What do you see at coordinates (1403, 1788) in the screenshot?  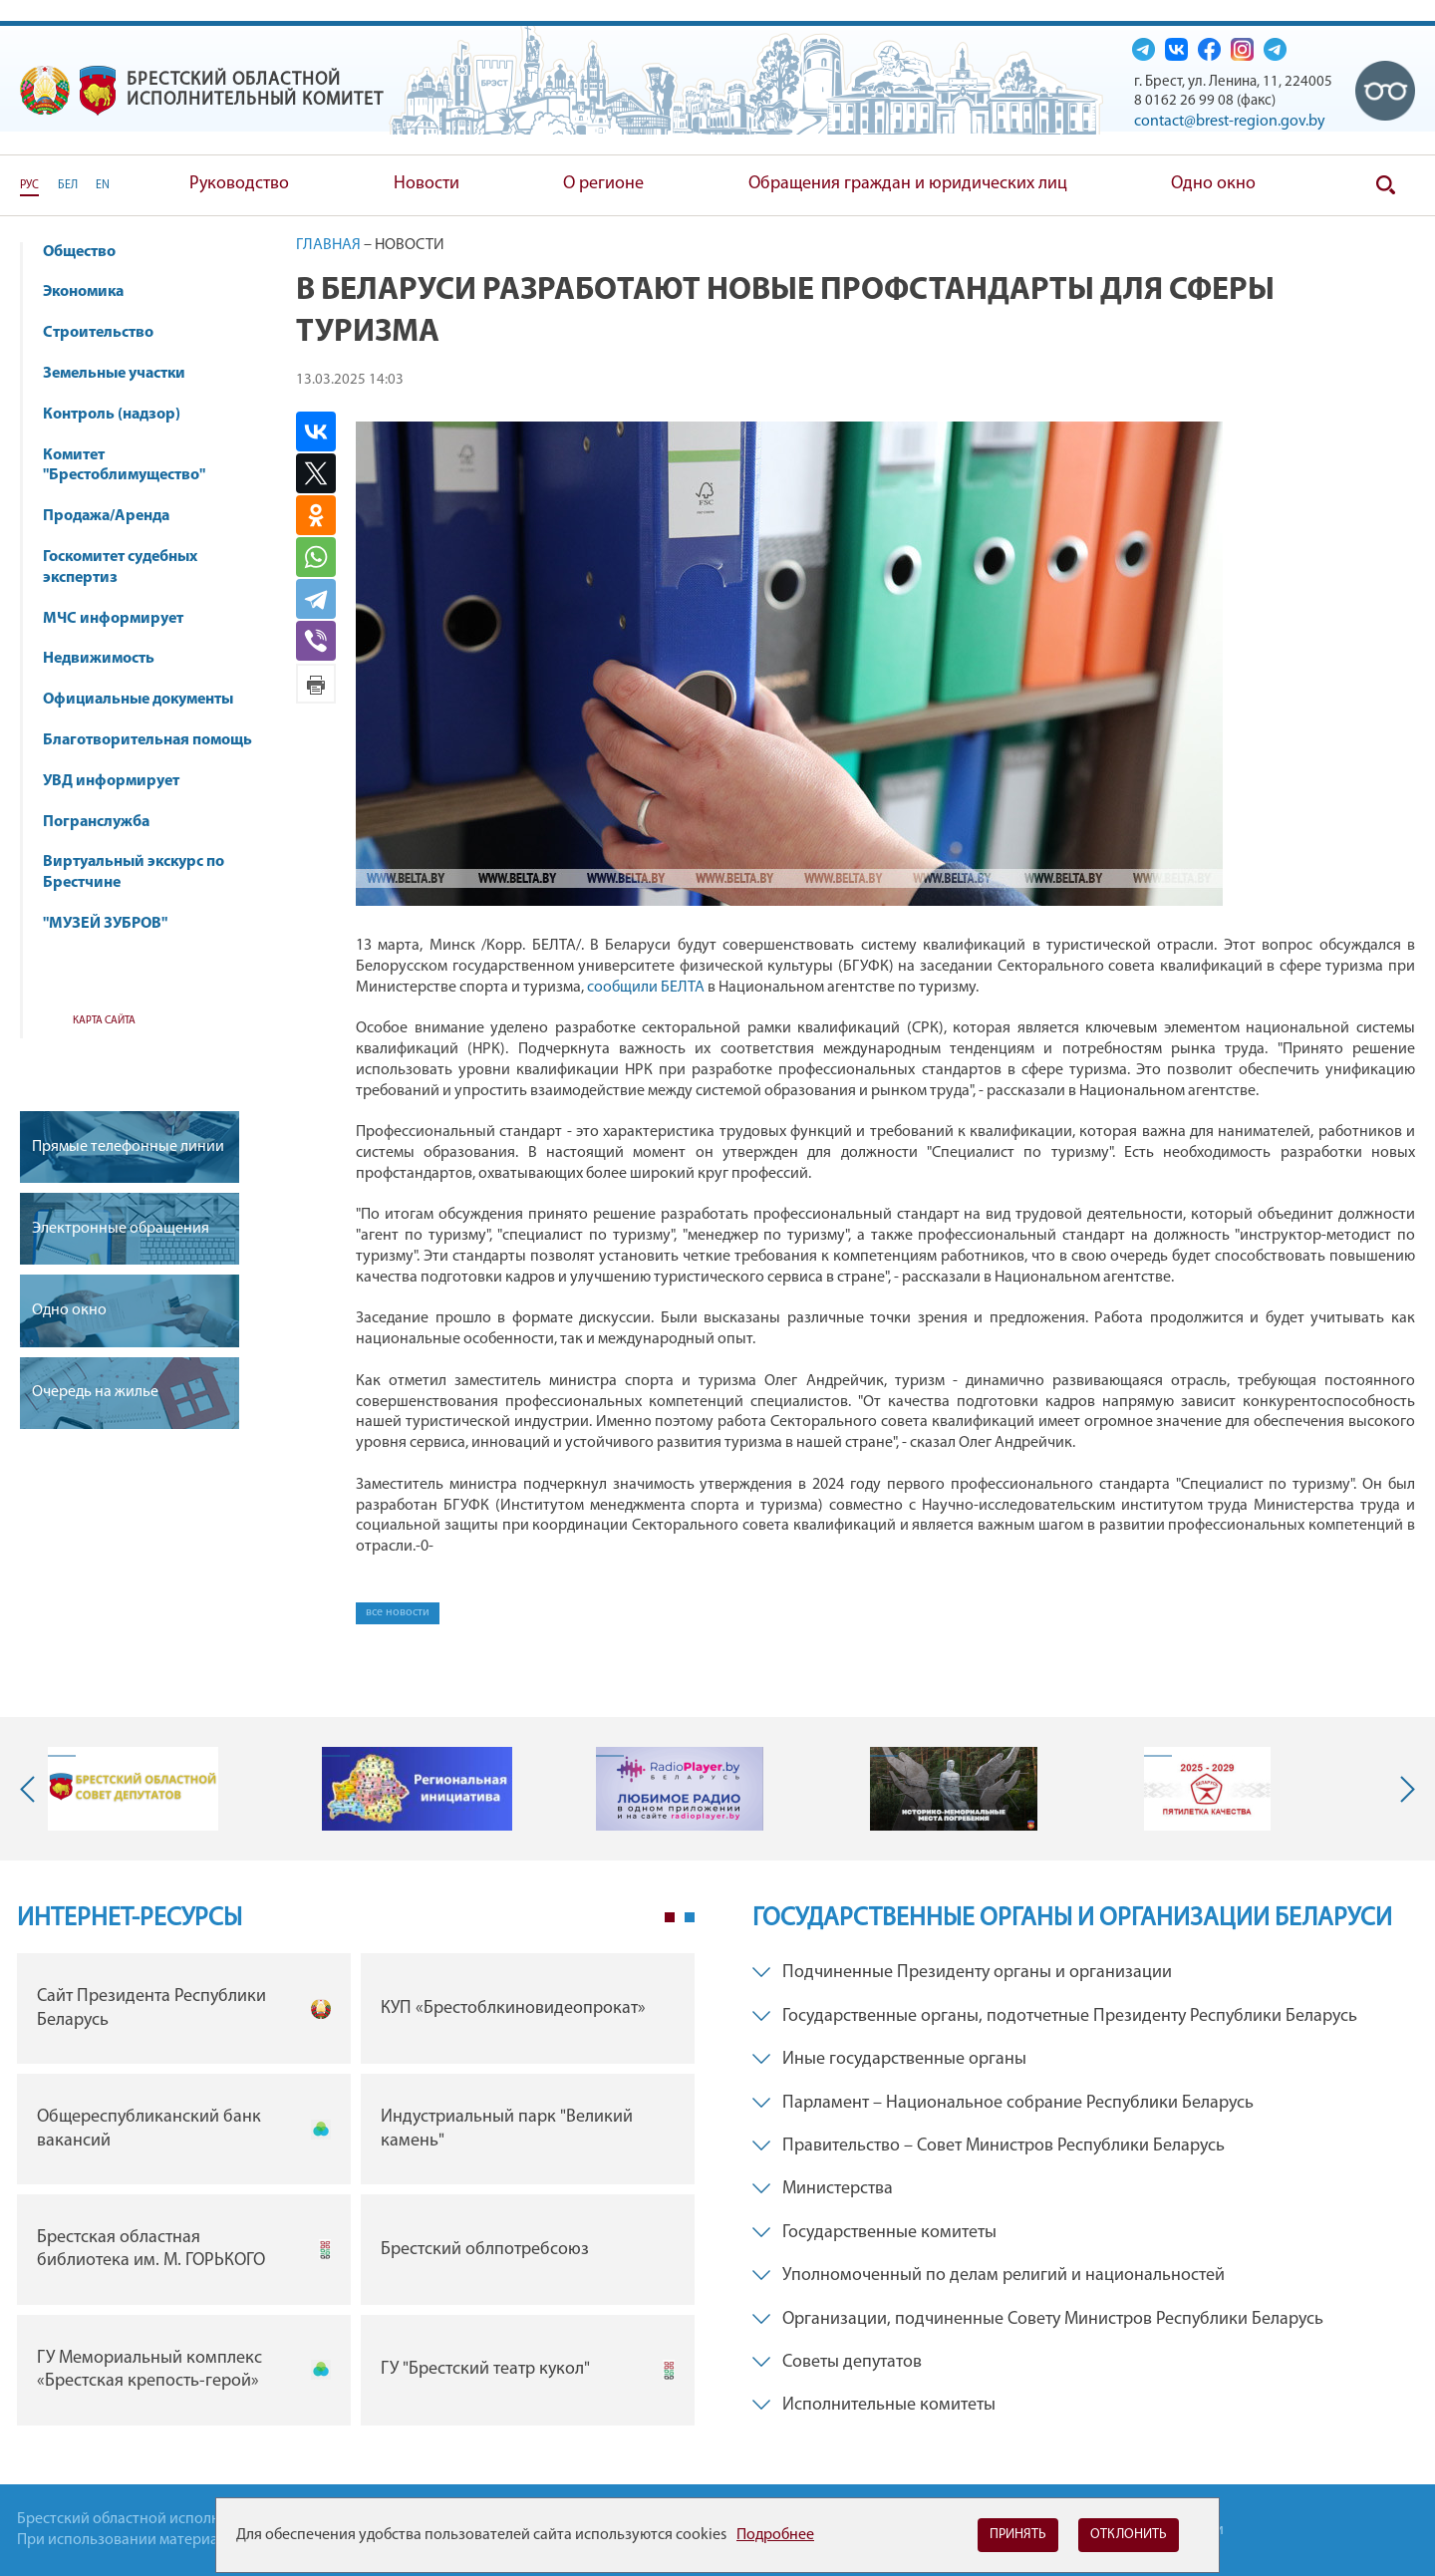 I see `Next` at bounding box center [1403, 1788].